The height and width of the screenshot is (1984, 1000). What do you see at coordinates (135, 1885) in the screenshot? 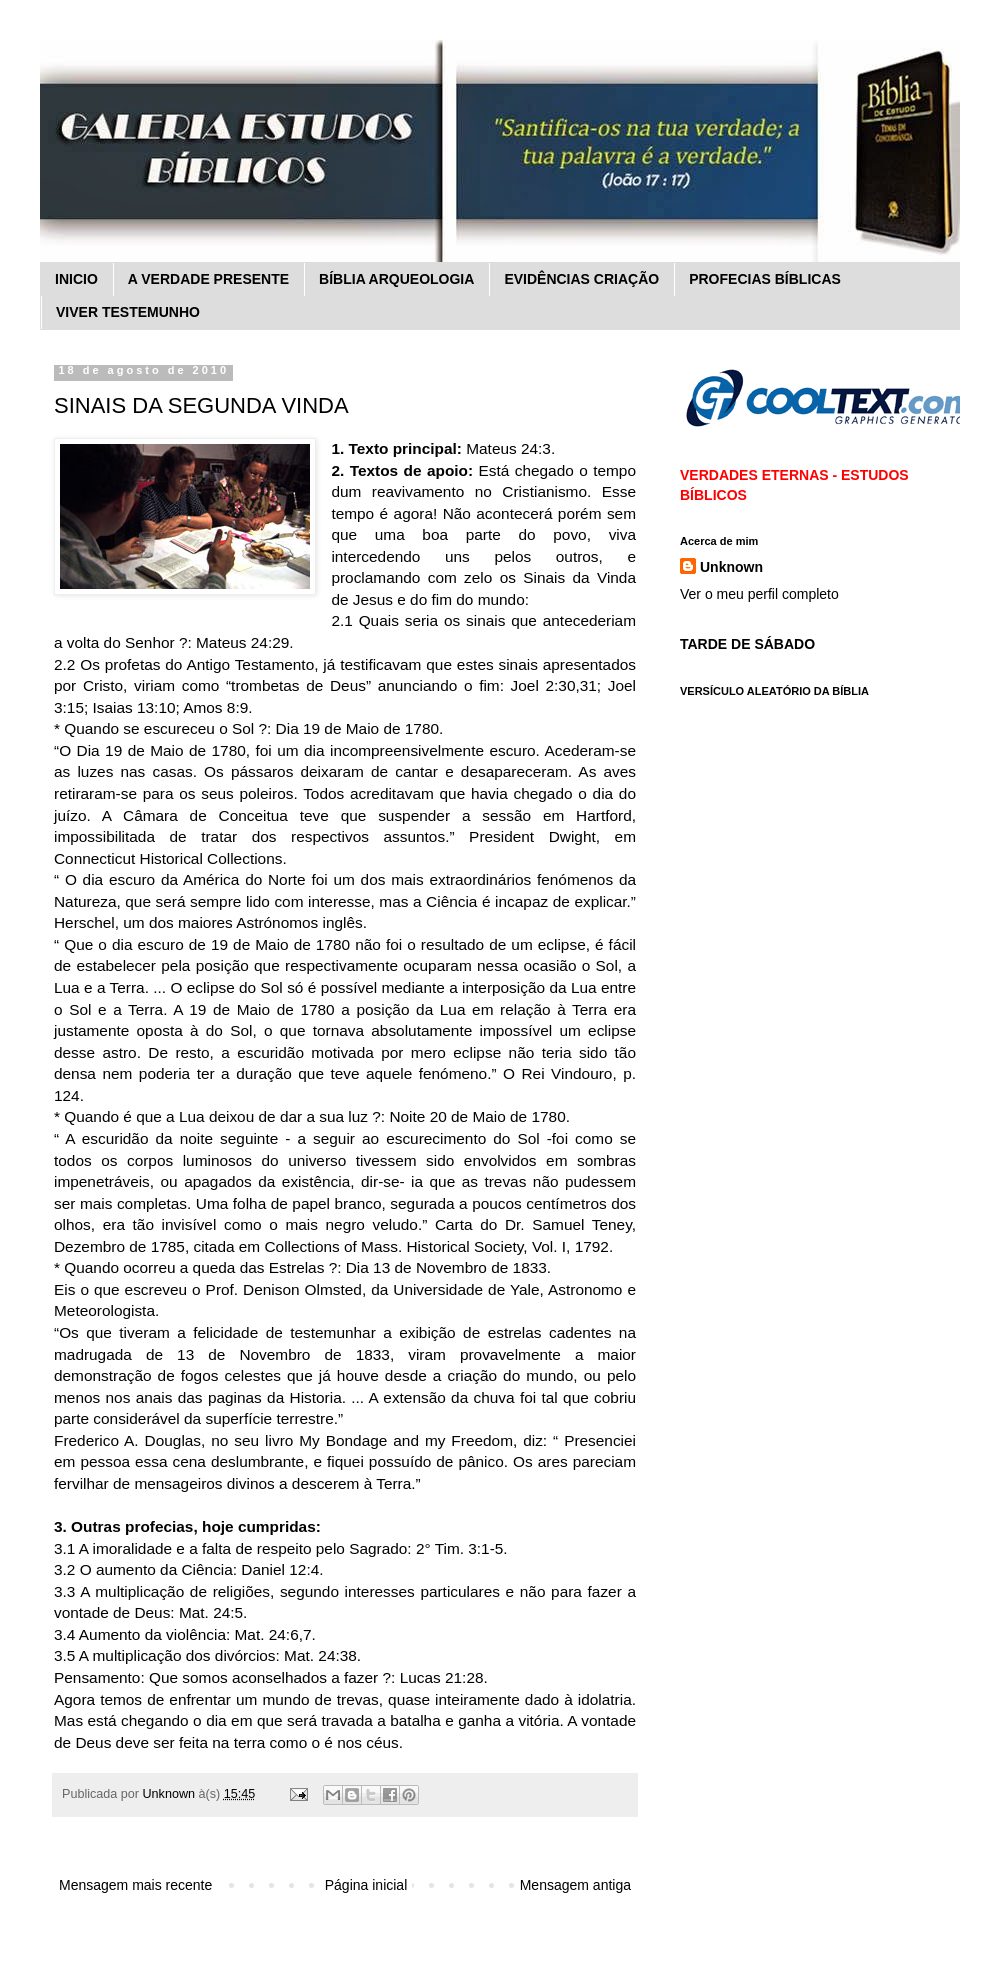
I see `Mensagem mais recente` at bounding box center [135, 1885].